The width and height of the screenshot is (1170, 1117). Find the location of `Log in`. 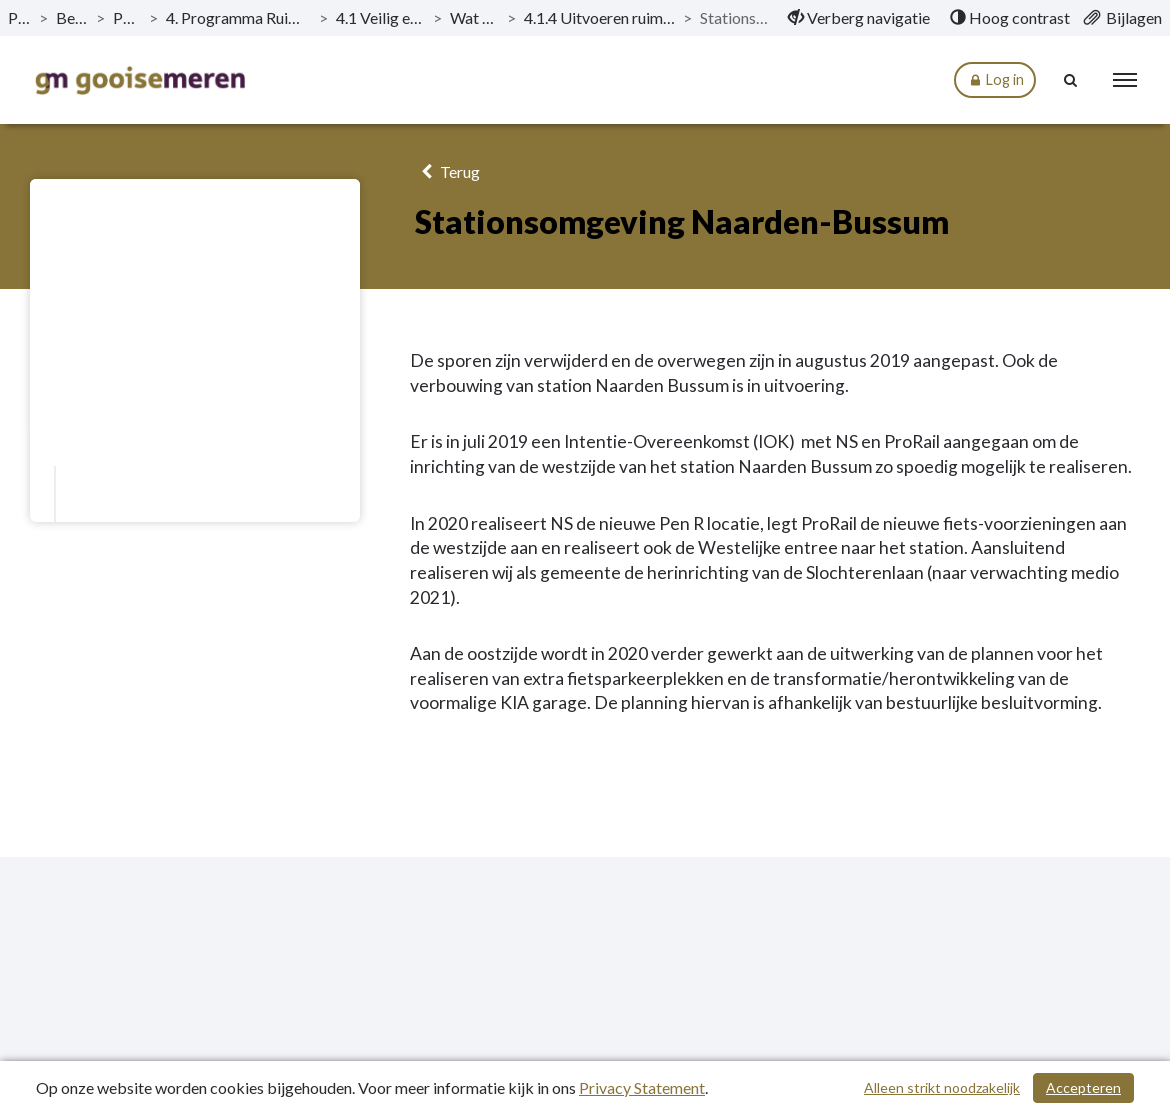

Log in is located at coordinates (995, 80).